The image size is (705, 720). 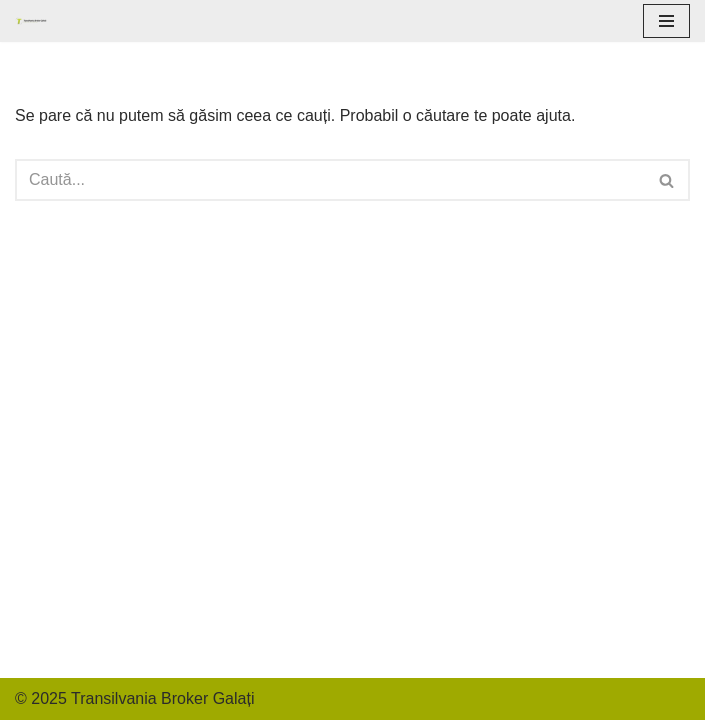 What do you see at coordinates (666, 21) in the screenshot?
I see `[Meniu de navigare]` at bounding box center [666, 21].